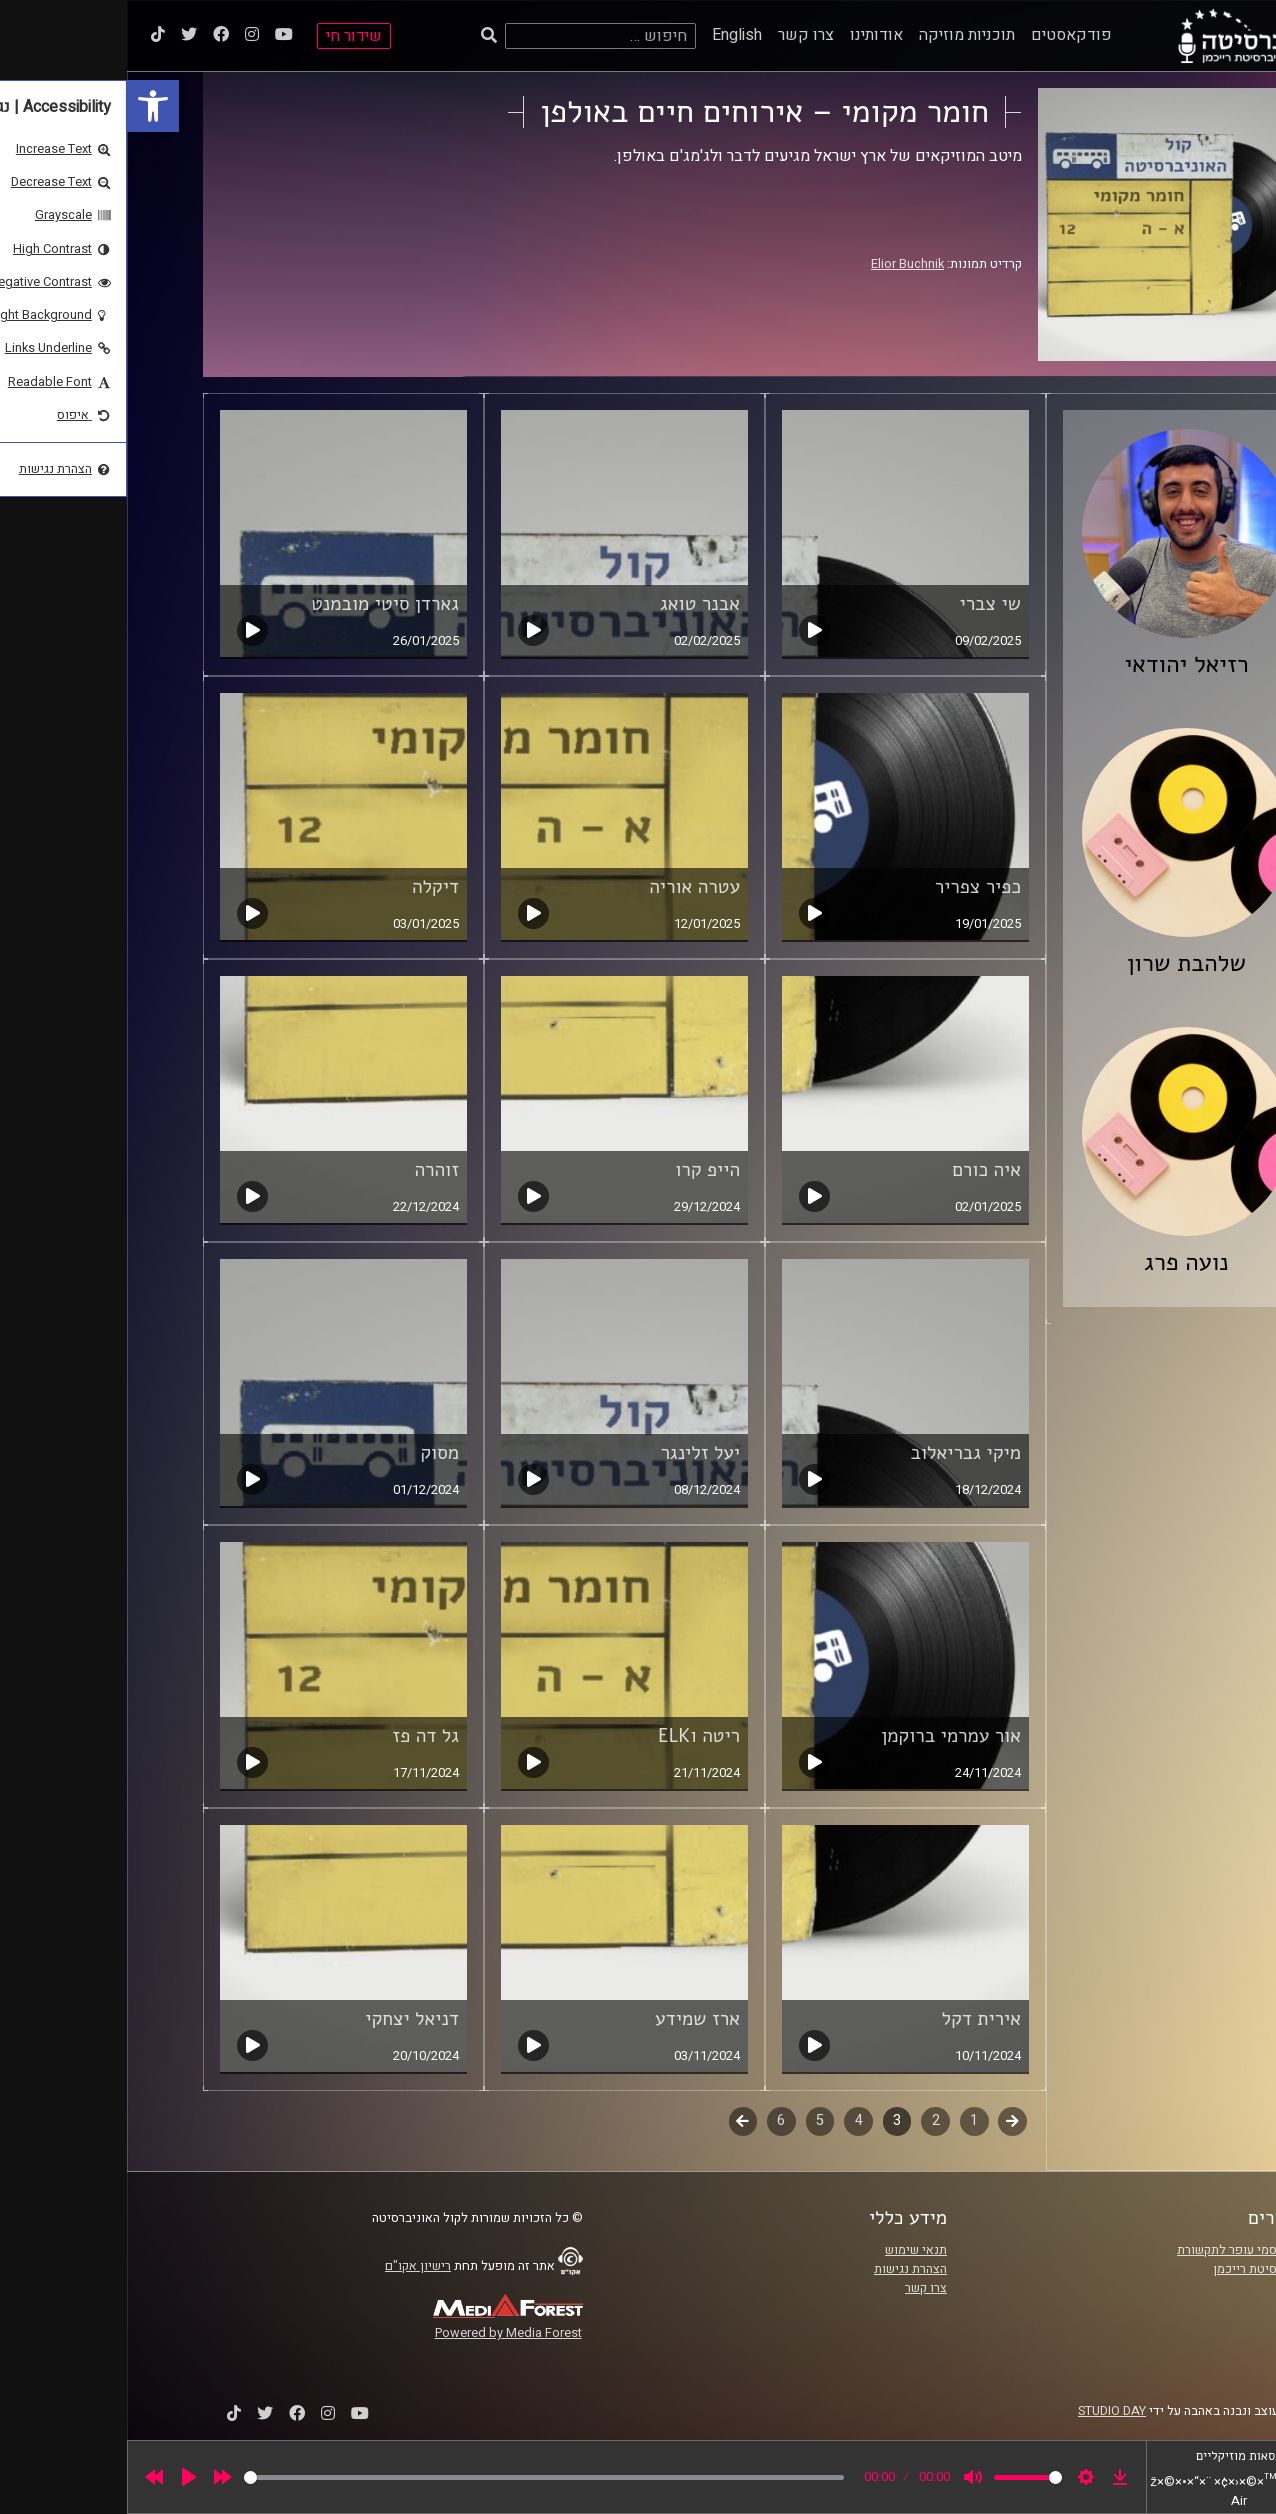 This screenshot has height=2514, width=1276. Describe the element at coordinates (749, 35) in the screenshot. I see `אודותינו [link]` at that location.